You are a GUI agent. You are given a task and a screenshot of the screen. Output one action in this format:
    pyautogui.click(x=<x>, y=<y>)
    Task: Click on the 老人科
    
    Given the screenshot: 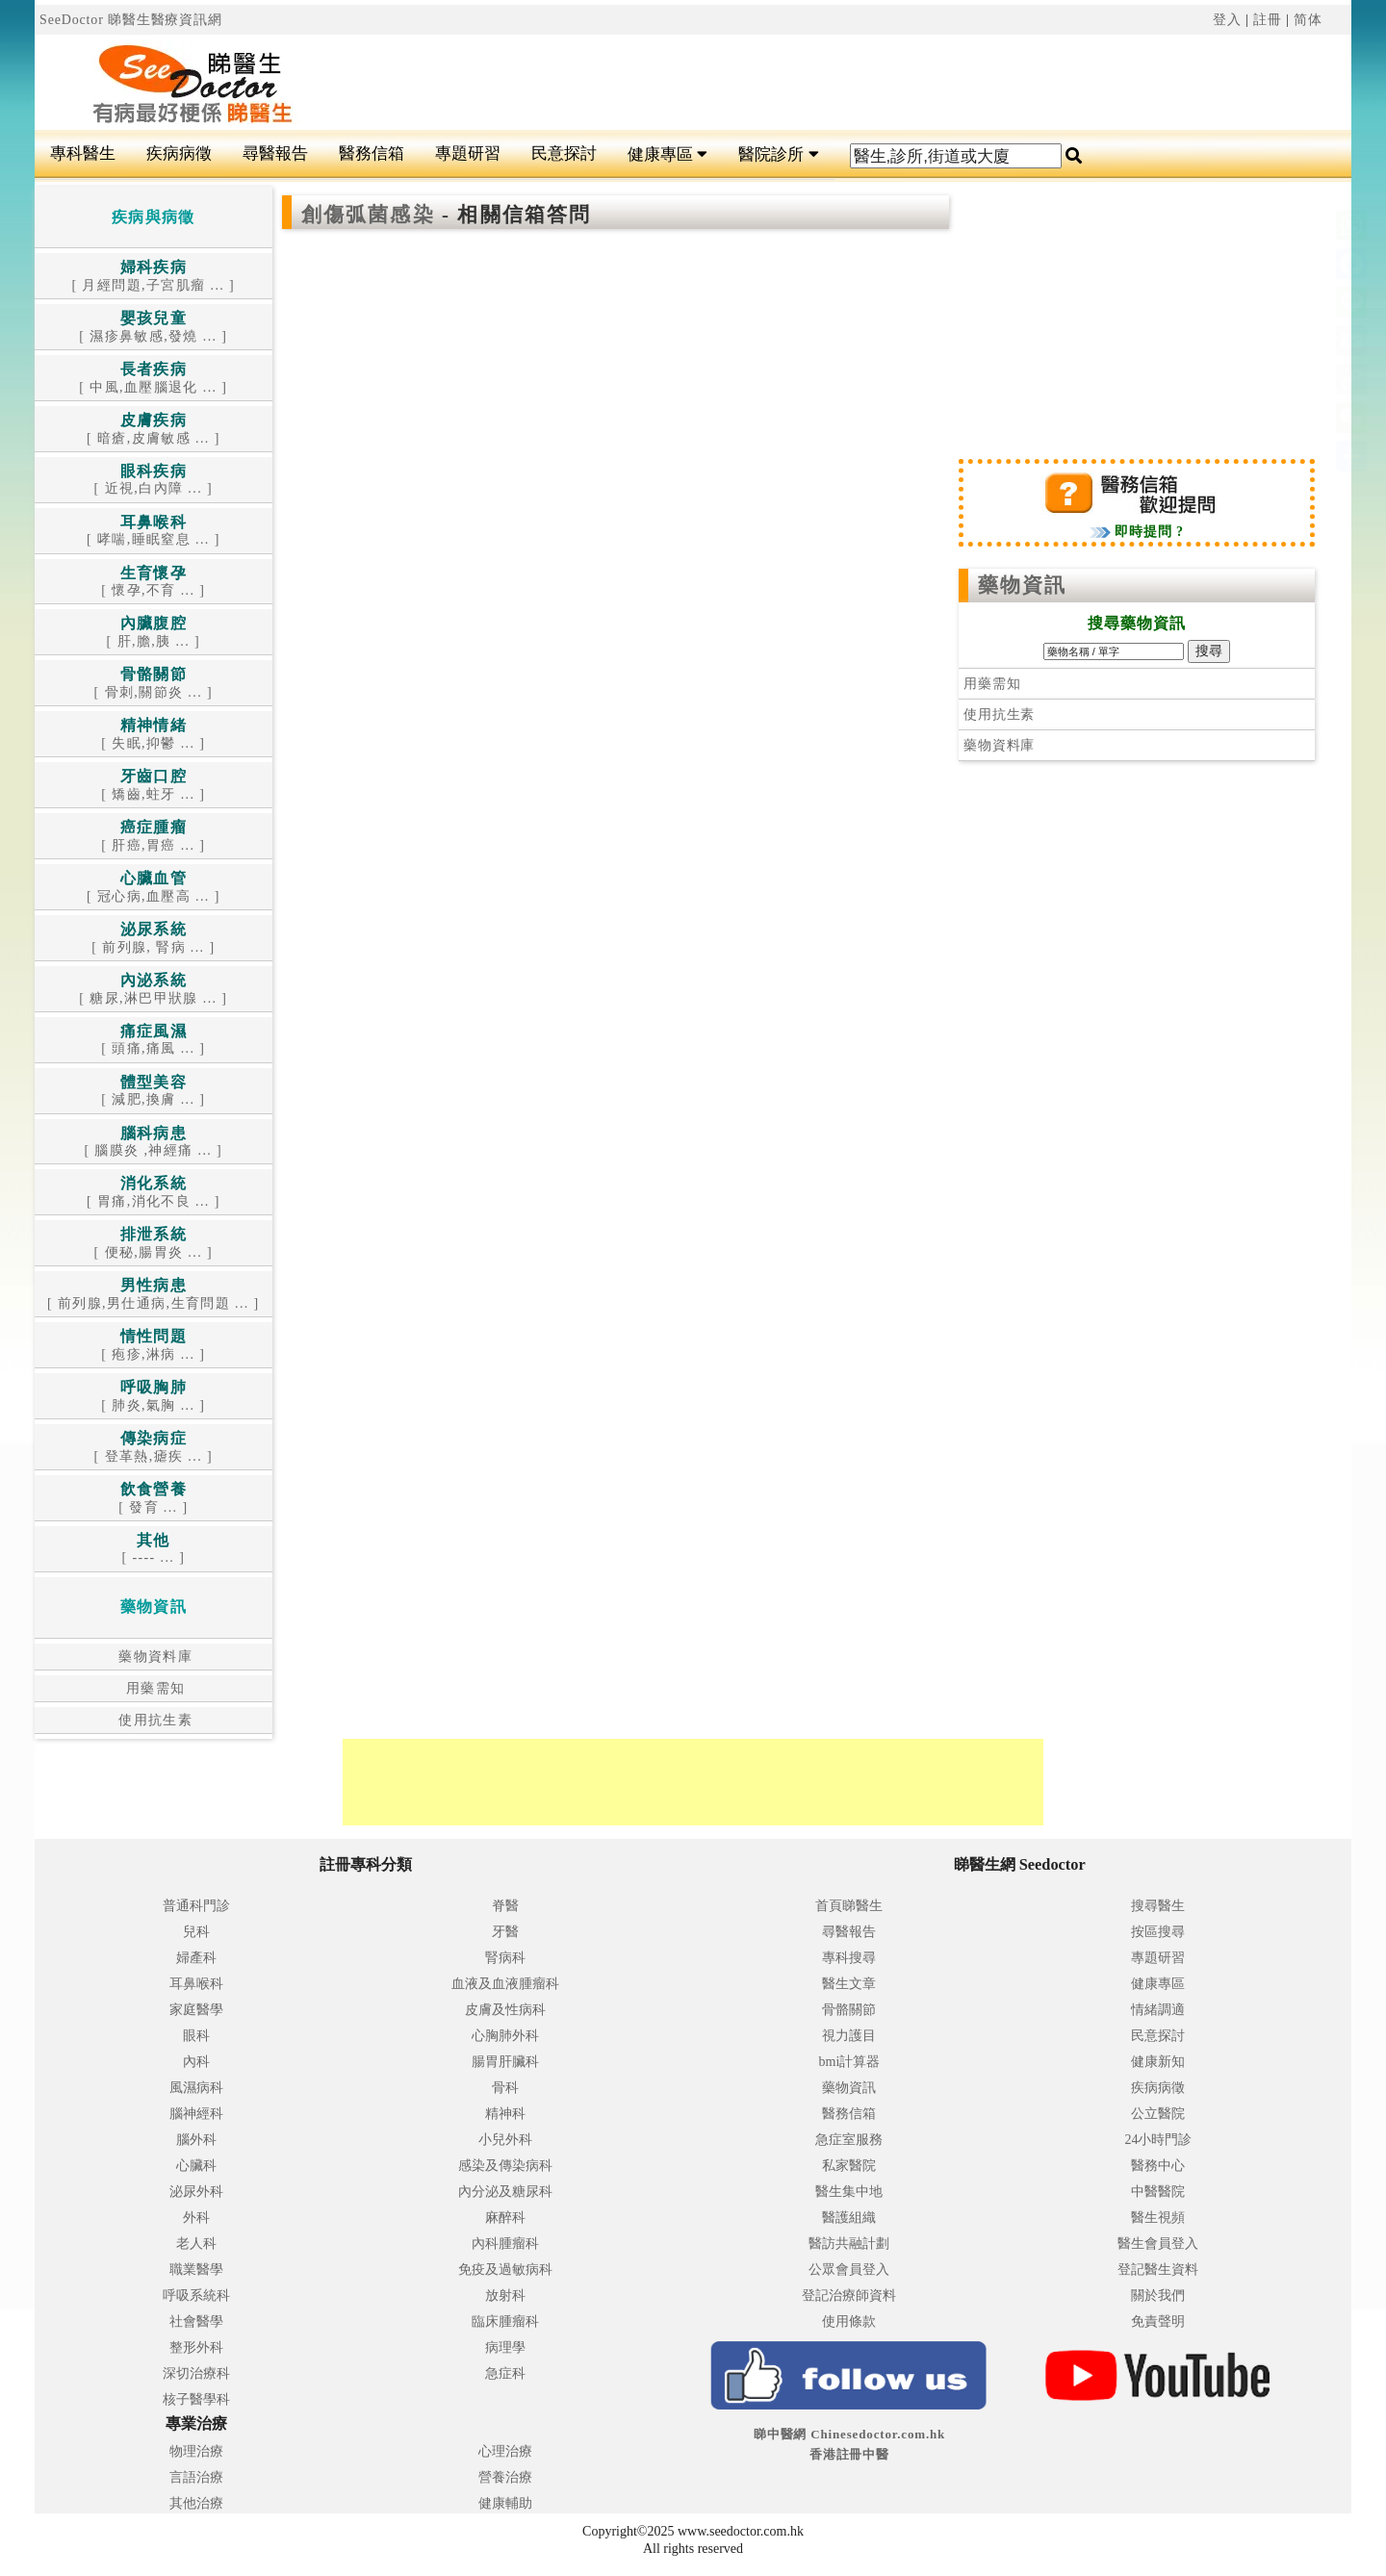 What is the action you would take?
    pyautogui.click(x=196, y=2243)
    